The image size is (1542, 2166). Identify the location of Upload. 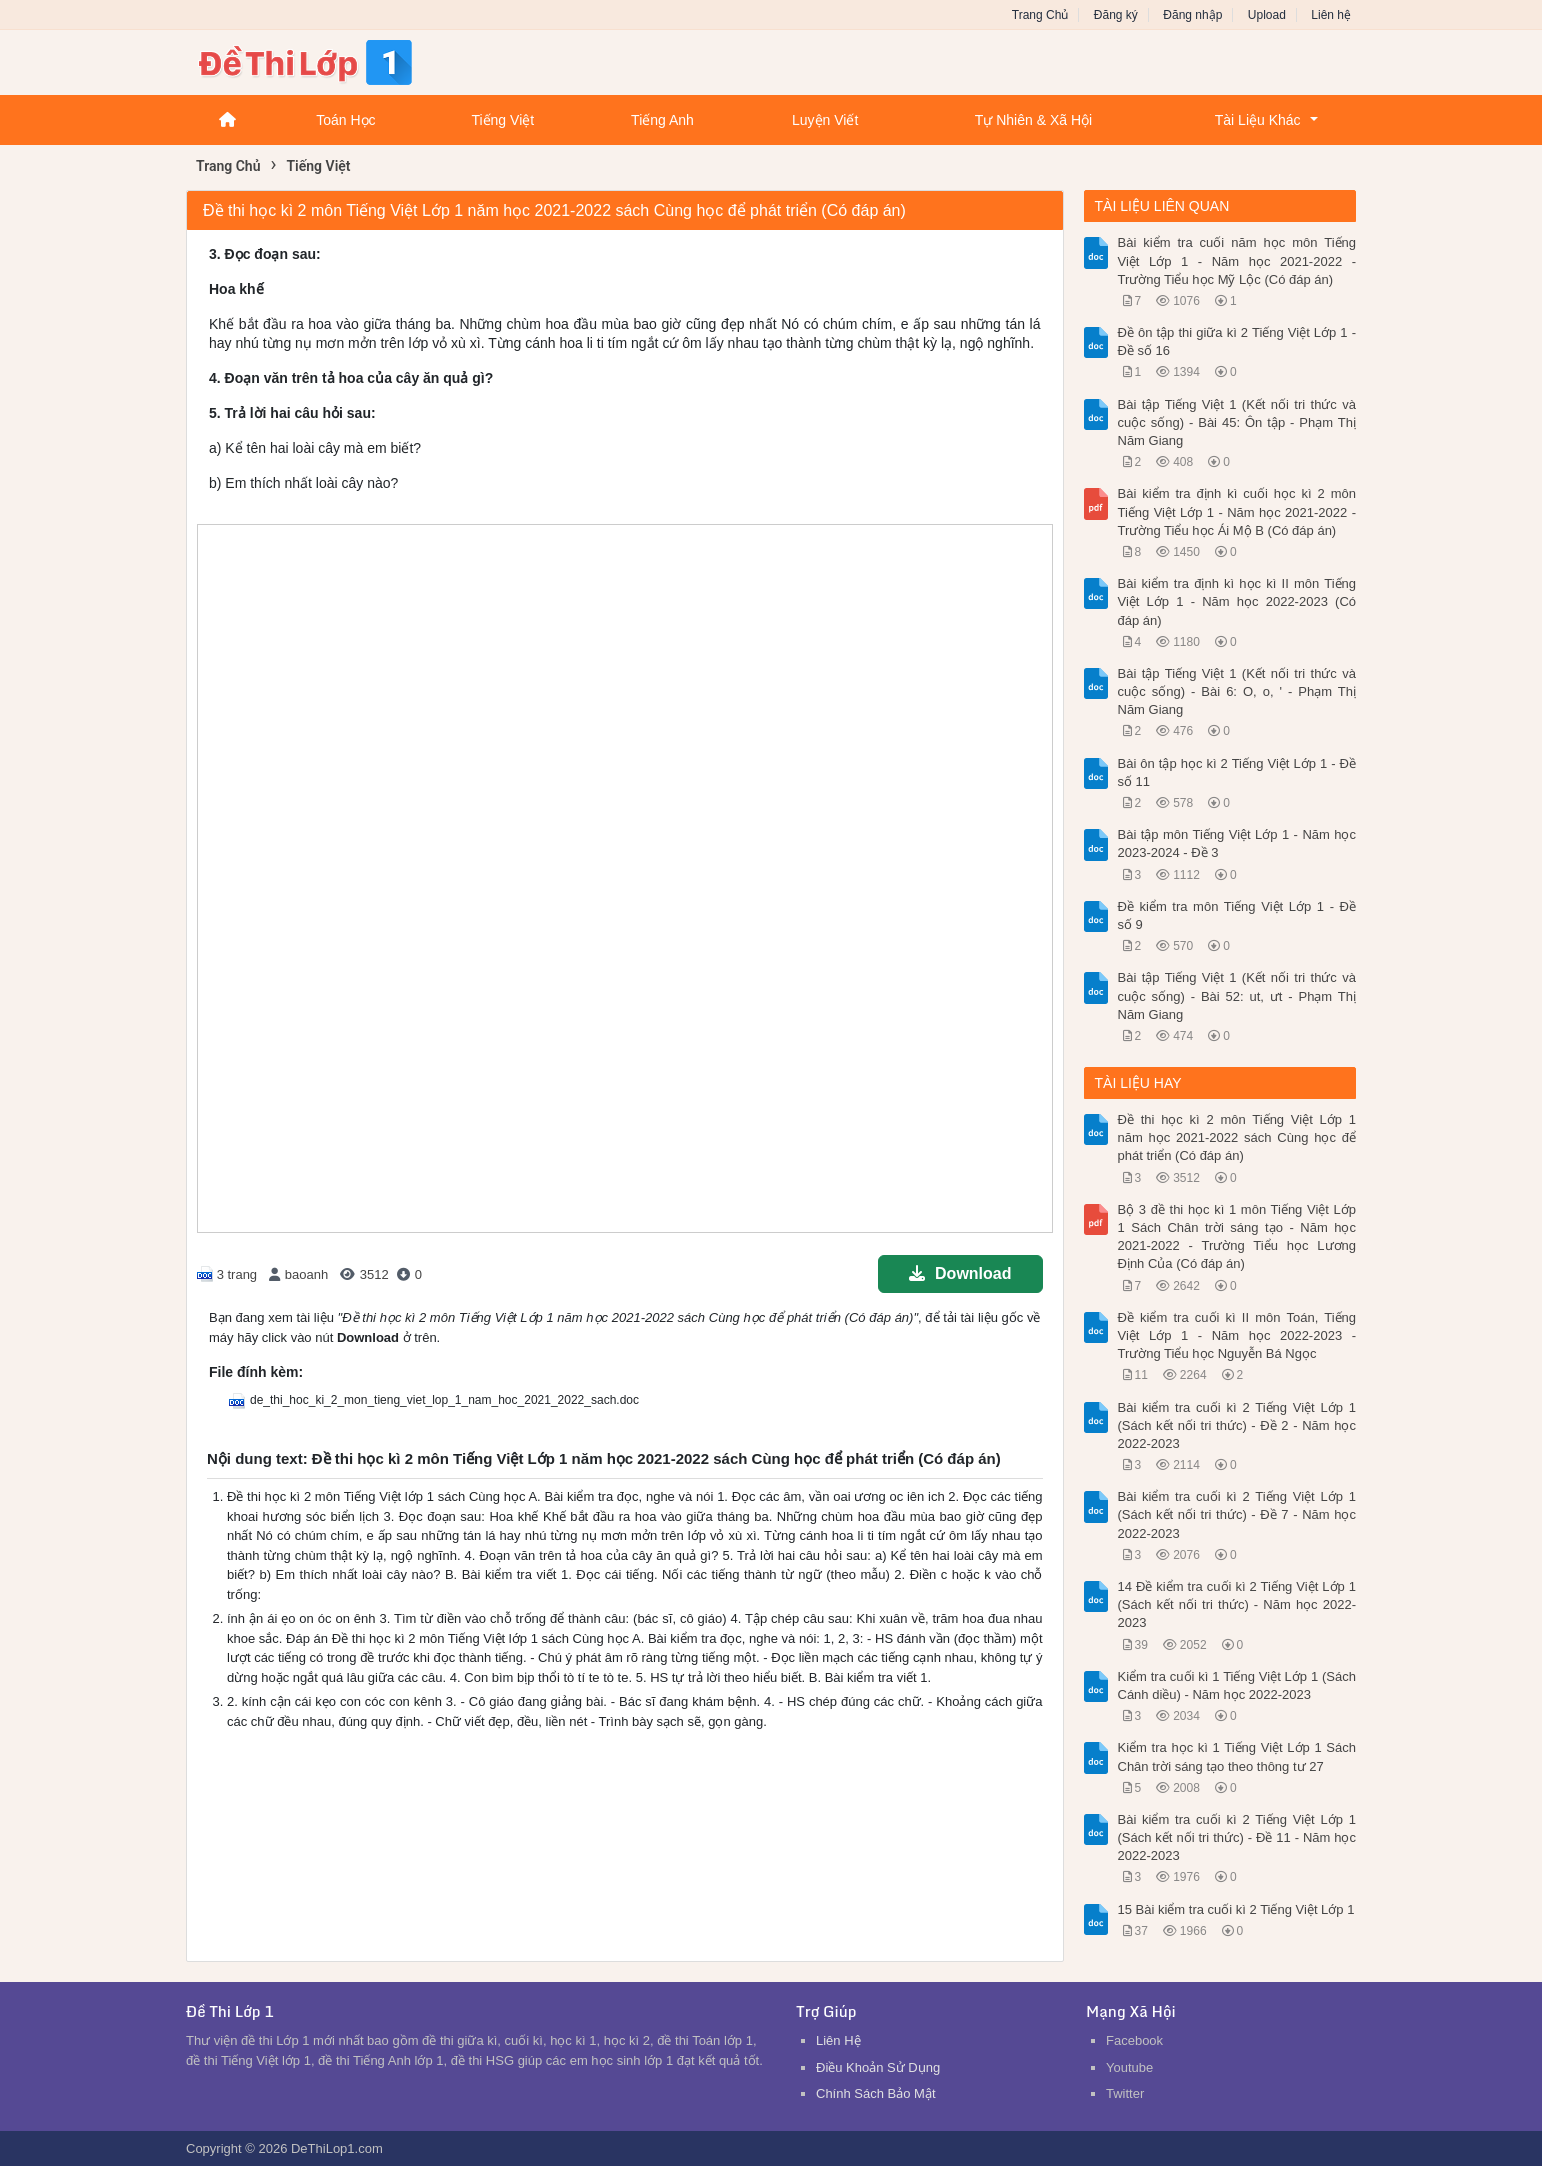
(1267, 15).